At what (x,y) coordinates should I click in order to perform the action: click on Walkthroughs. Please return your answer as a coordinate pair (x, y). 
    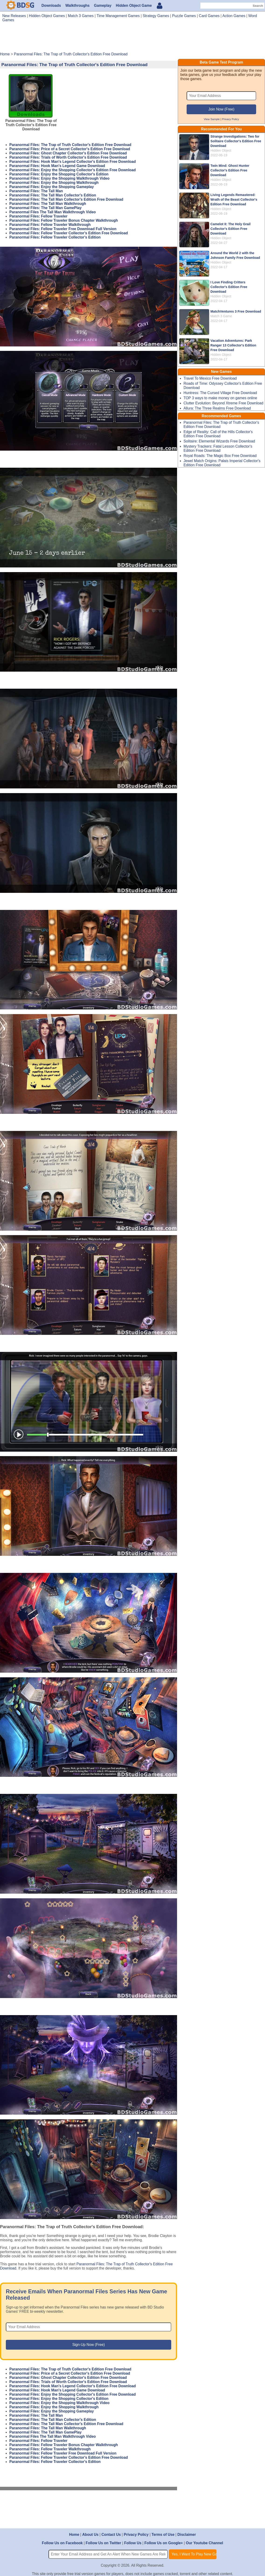
    Looking at the image, I should click on (77, 5).